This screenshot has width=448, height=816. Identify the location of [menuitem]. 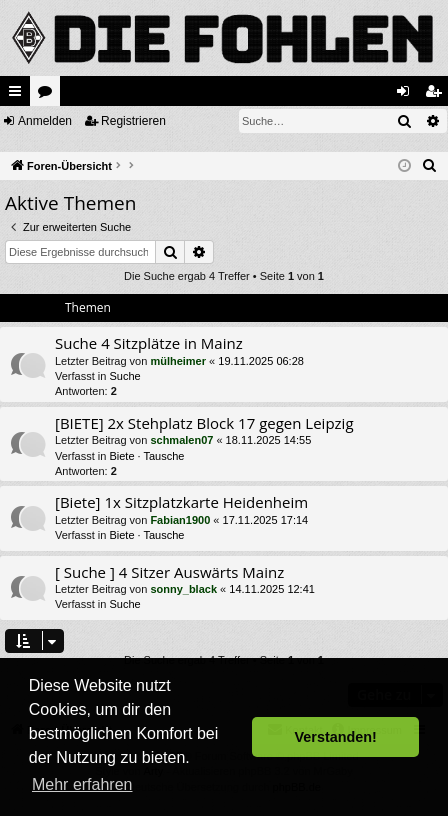
(430, 166).